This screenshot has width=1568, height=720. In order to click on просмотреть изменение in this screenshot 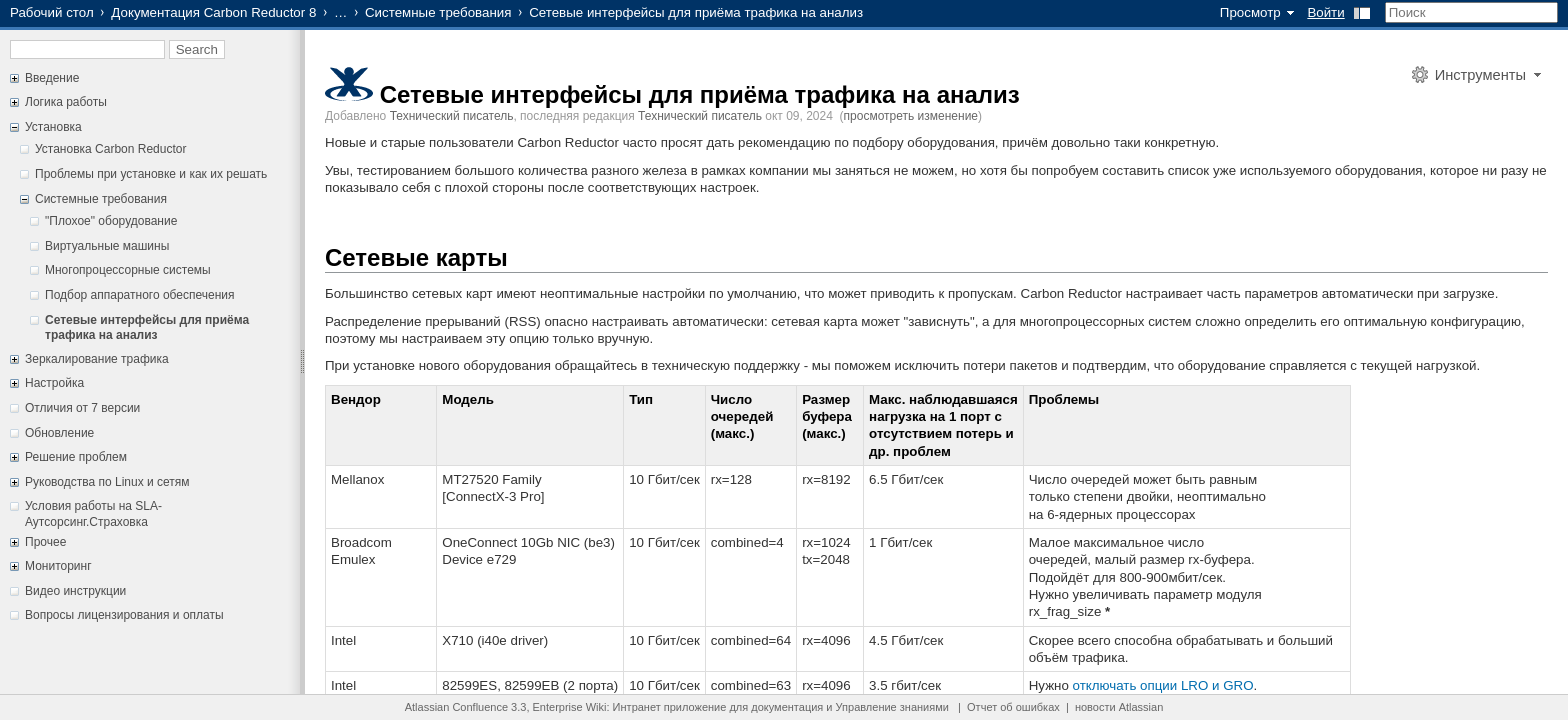, I will do `click(911, 116)`.